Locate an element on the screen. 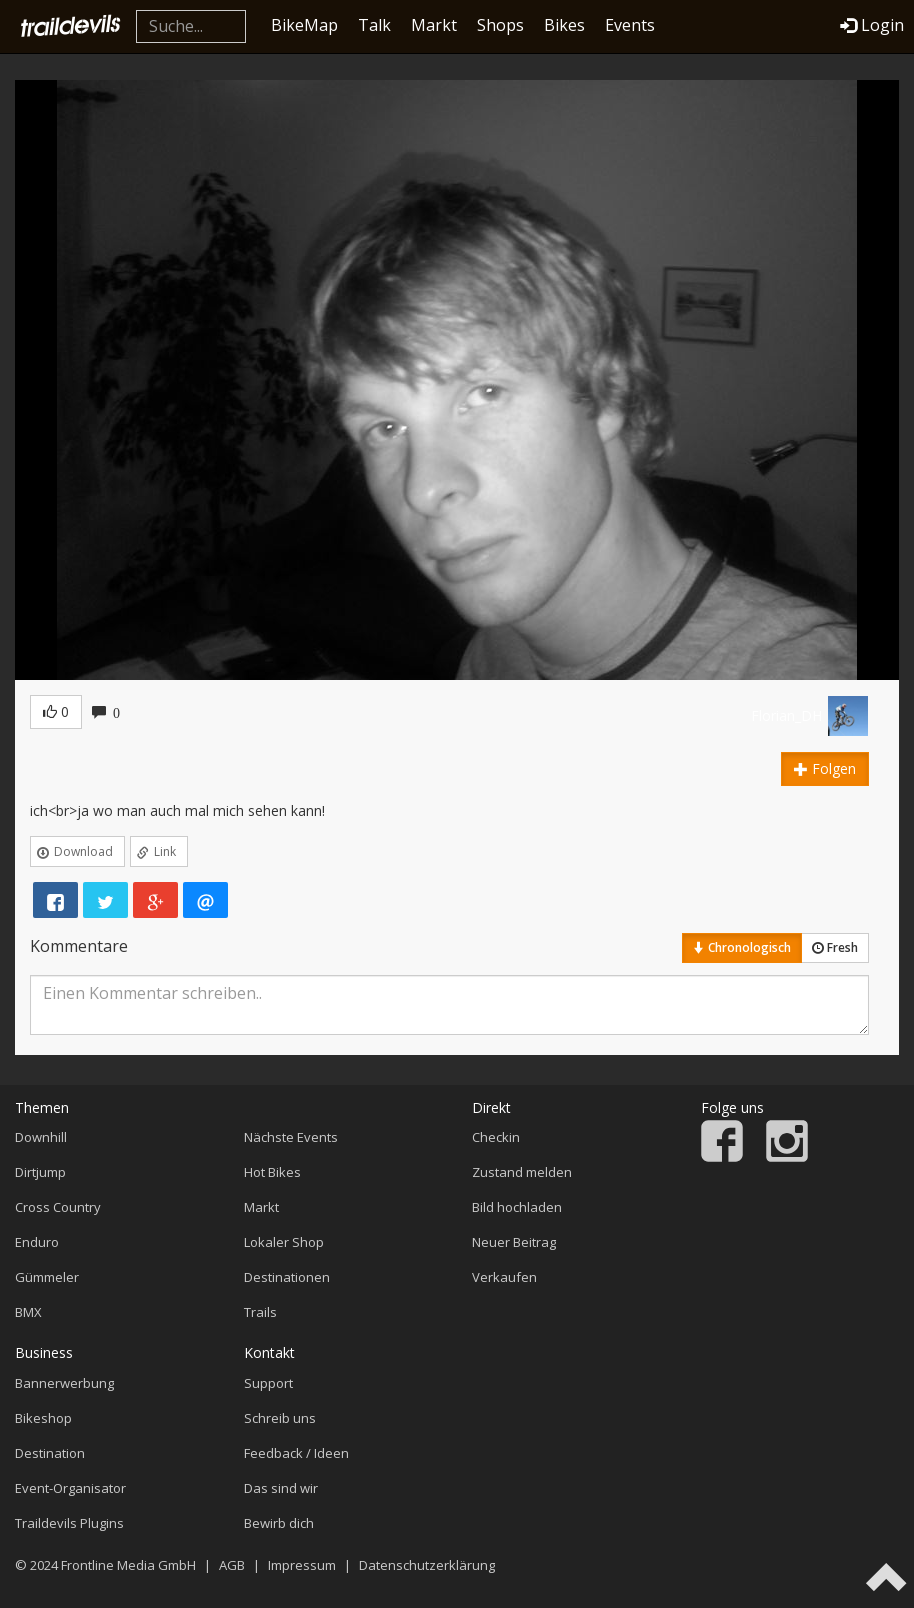  Chronologisch is located at coordinates (742, 947).